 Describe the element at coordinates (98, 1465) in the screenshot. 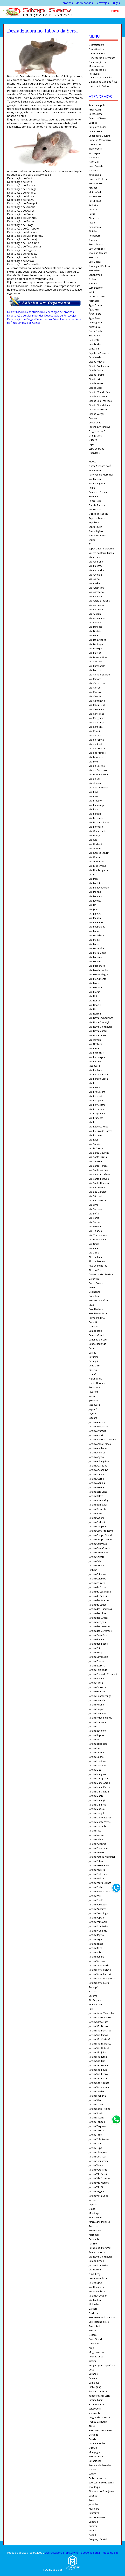

I see `Jardim Aparecida` at that location.